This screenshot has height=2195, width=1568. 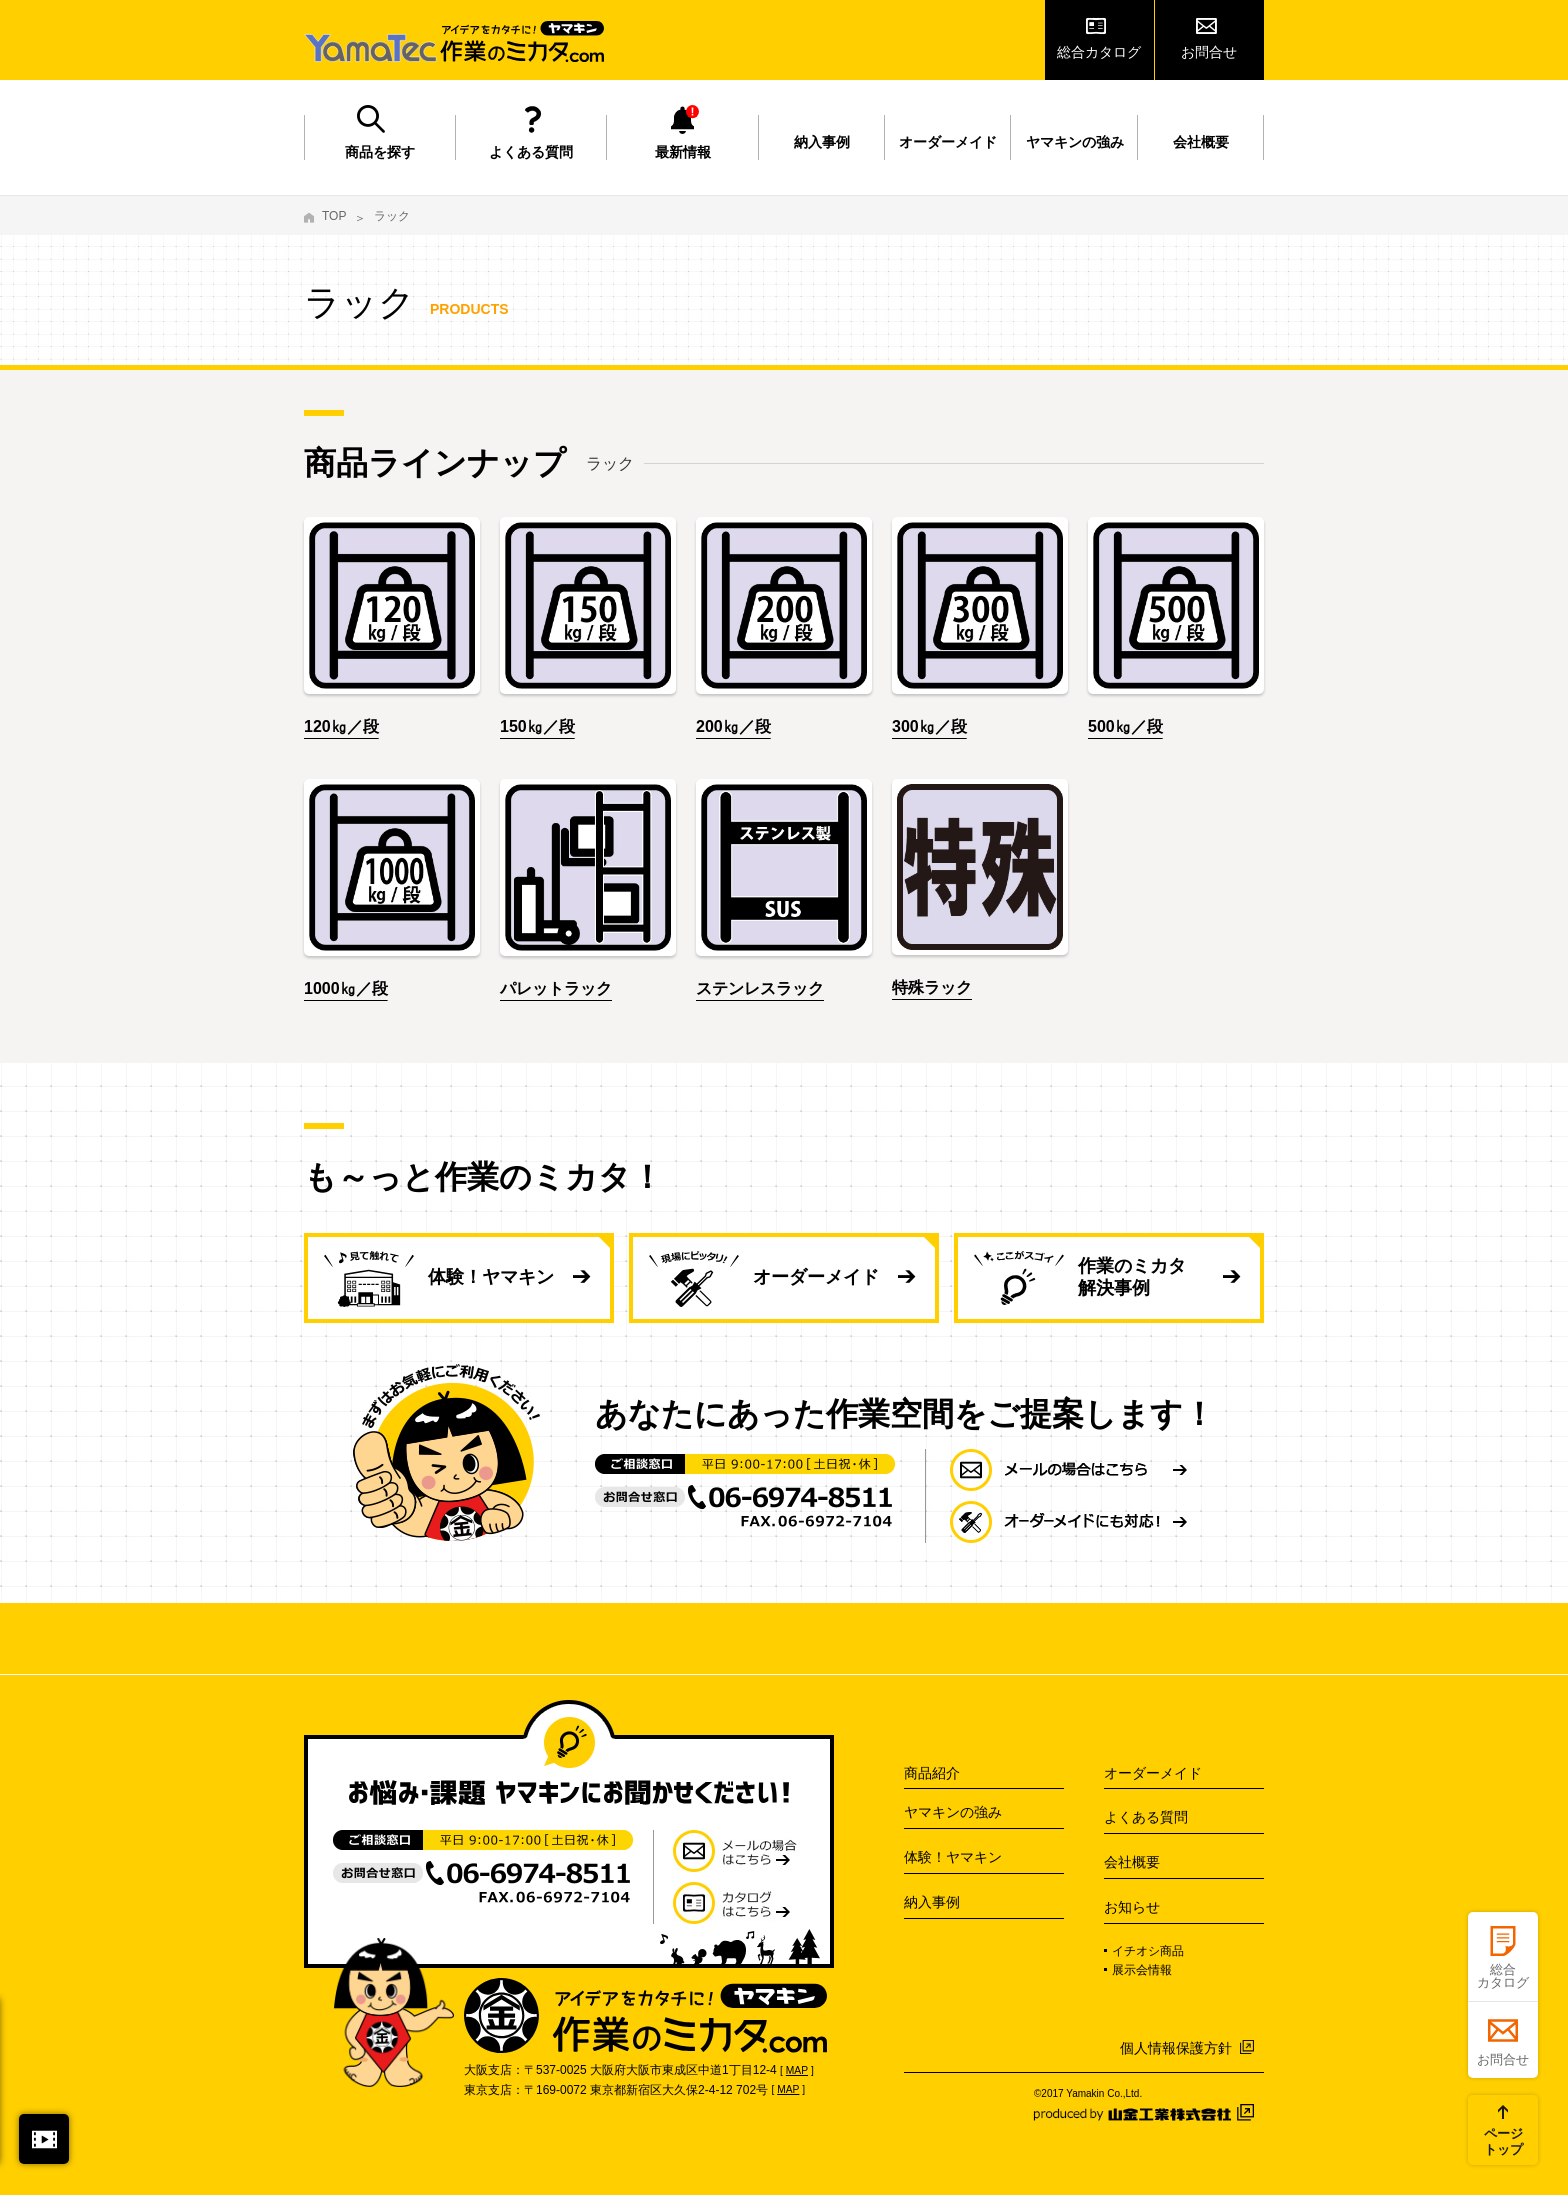 I want to click on 総合カタログ, so click(x=1099, y=52).